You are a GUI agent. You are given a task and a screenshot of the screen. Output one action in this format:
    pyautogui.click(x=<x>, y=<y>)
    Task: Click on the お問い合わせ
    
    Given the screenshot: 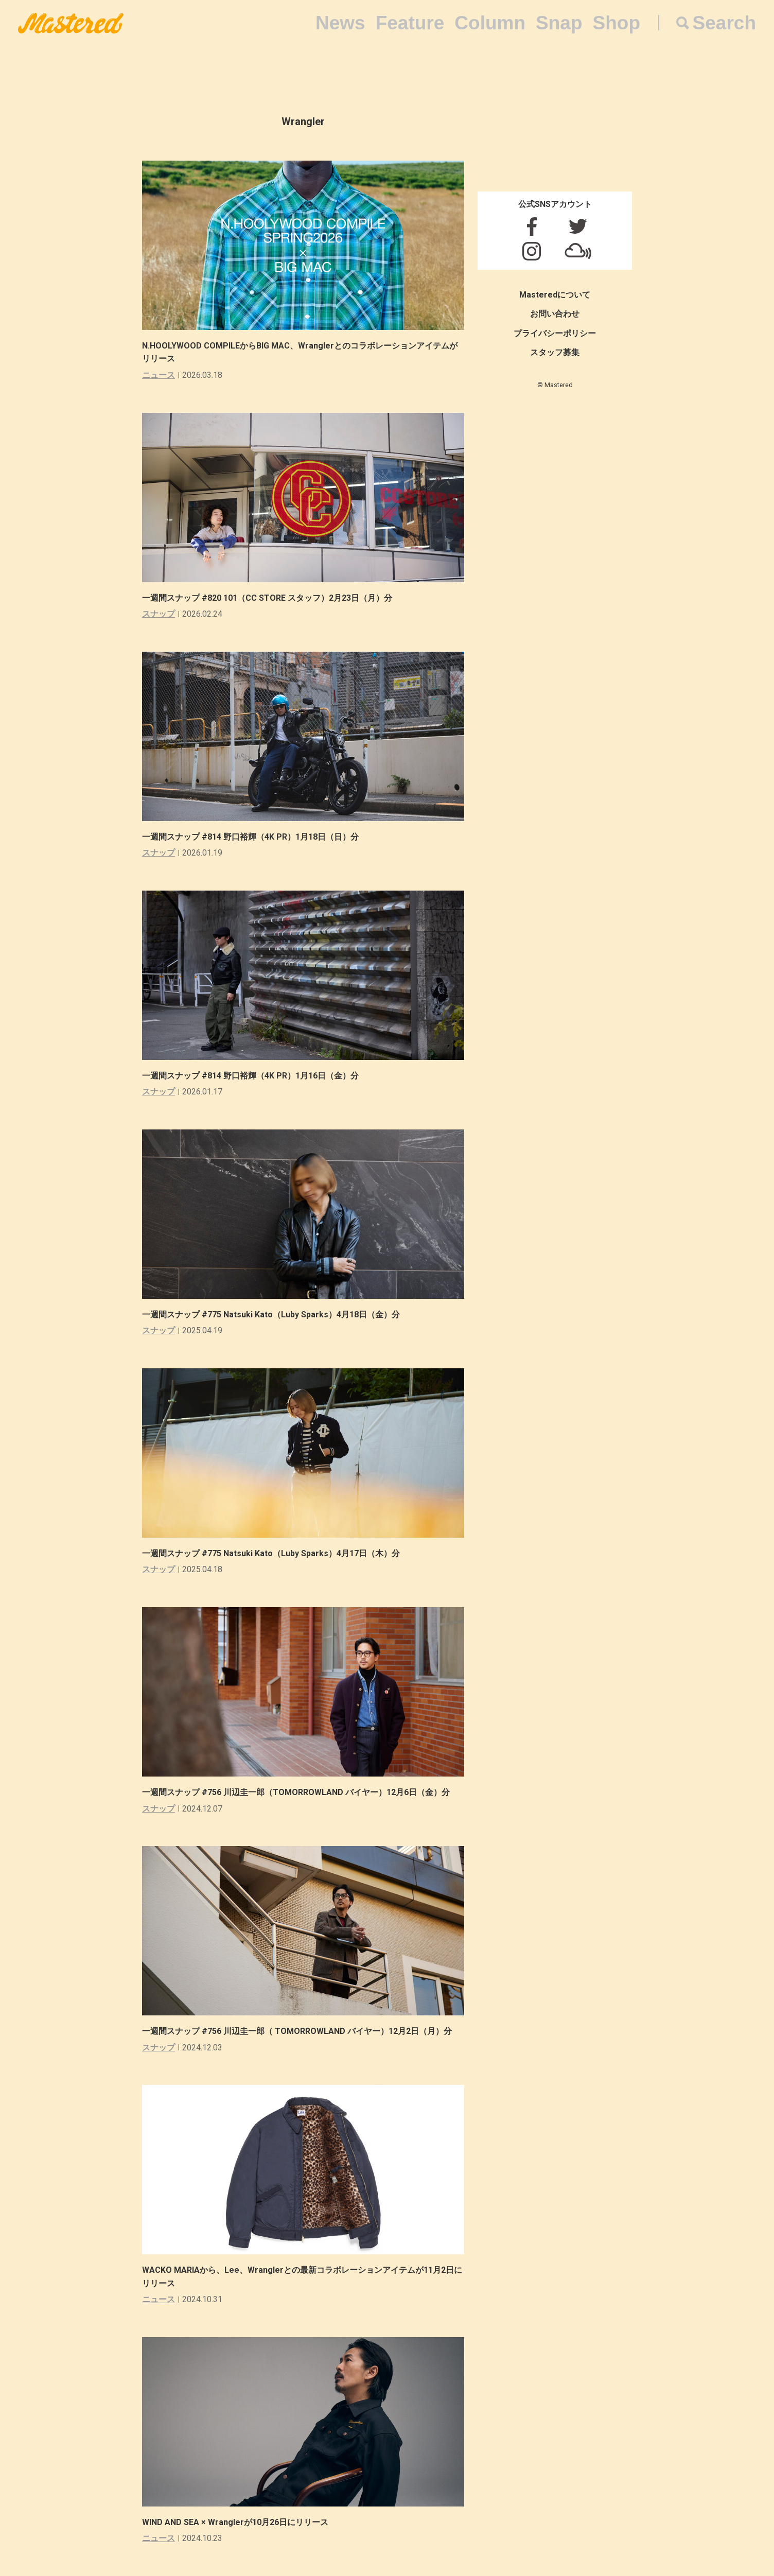 What is the action you would take?
    pyautogui.click(x=554, y=314)
    